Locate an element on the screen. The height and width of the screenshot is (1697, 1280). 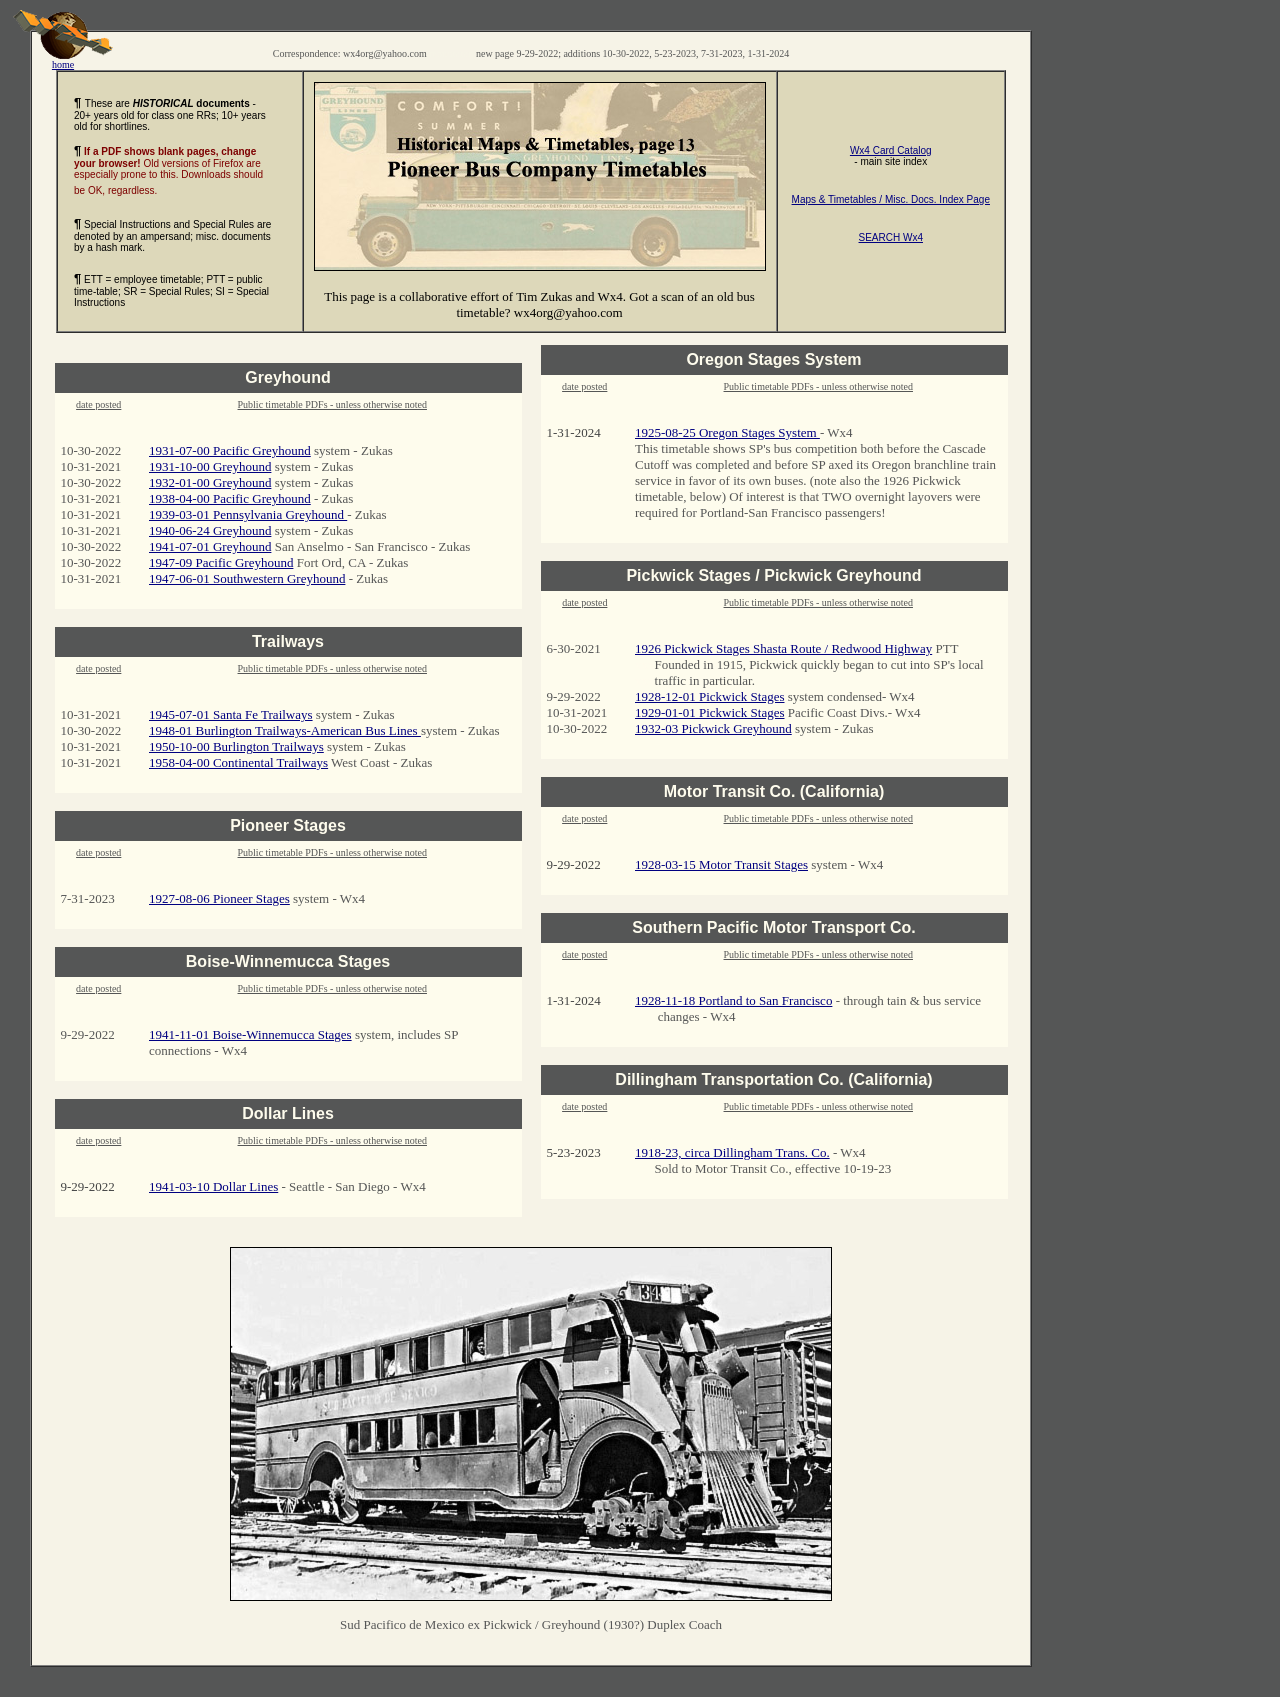
1958-04-00 Continental Trailways is located at coordinates (238, 762).